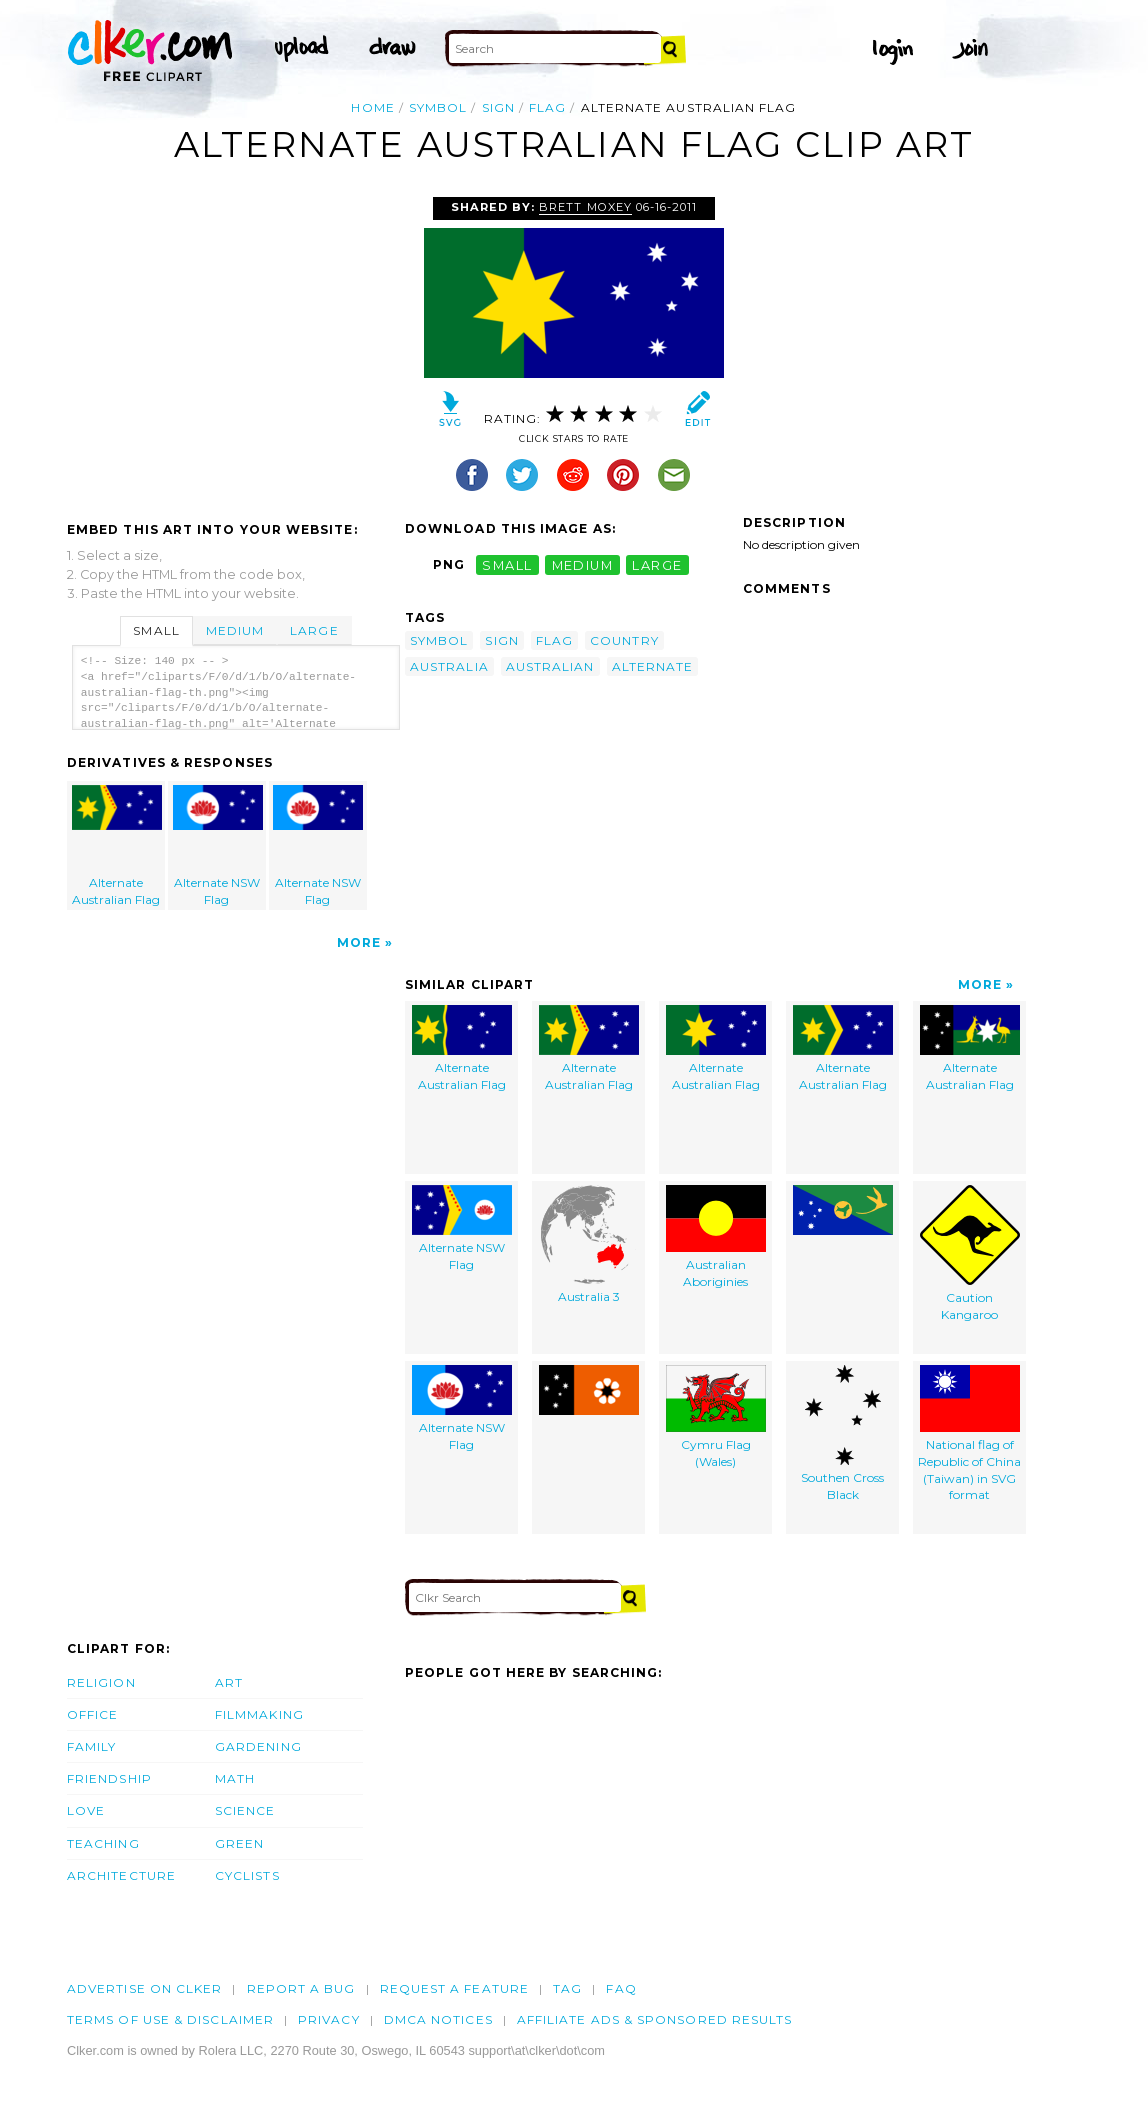  I want to click on Affiliate Ads & Sponsored Results, so click(655, 2019).